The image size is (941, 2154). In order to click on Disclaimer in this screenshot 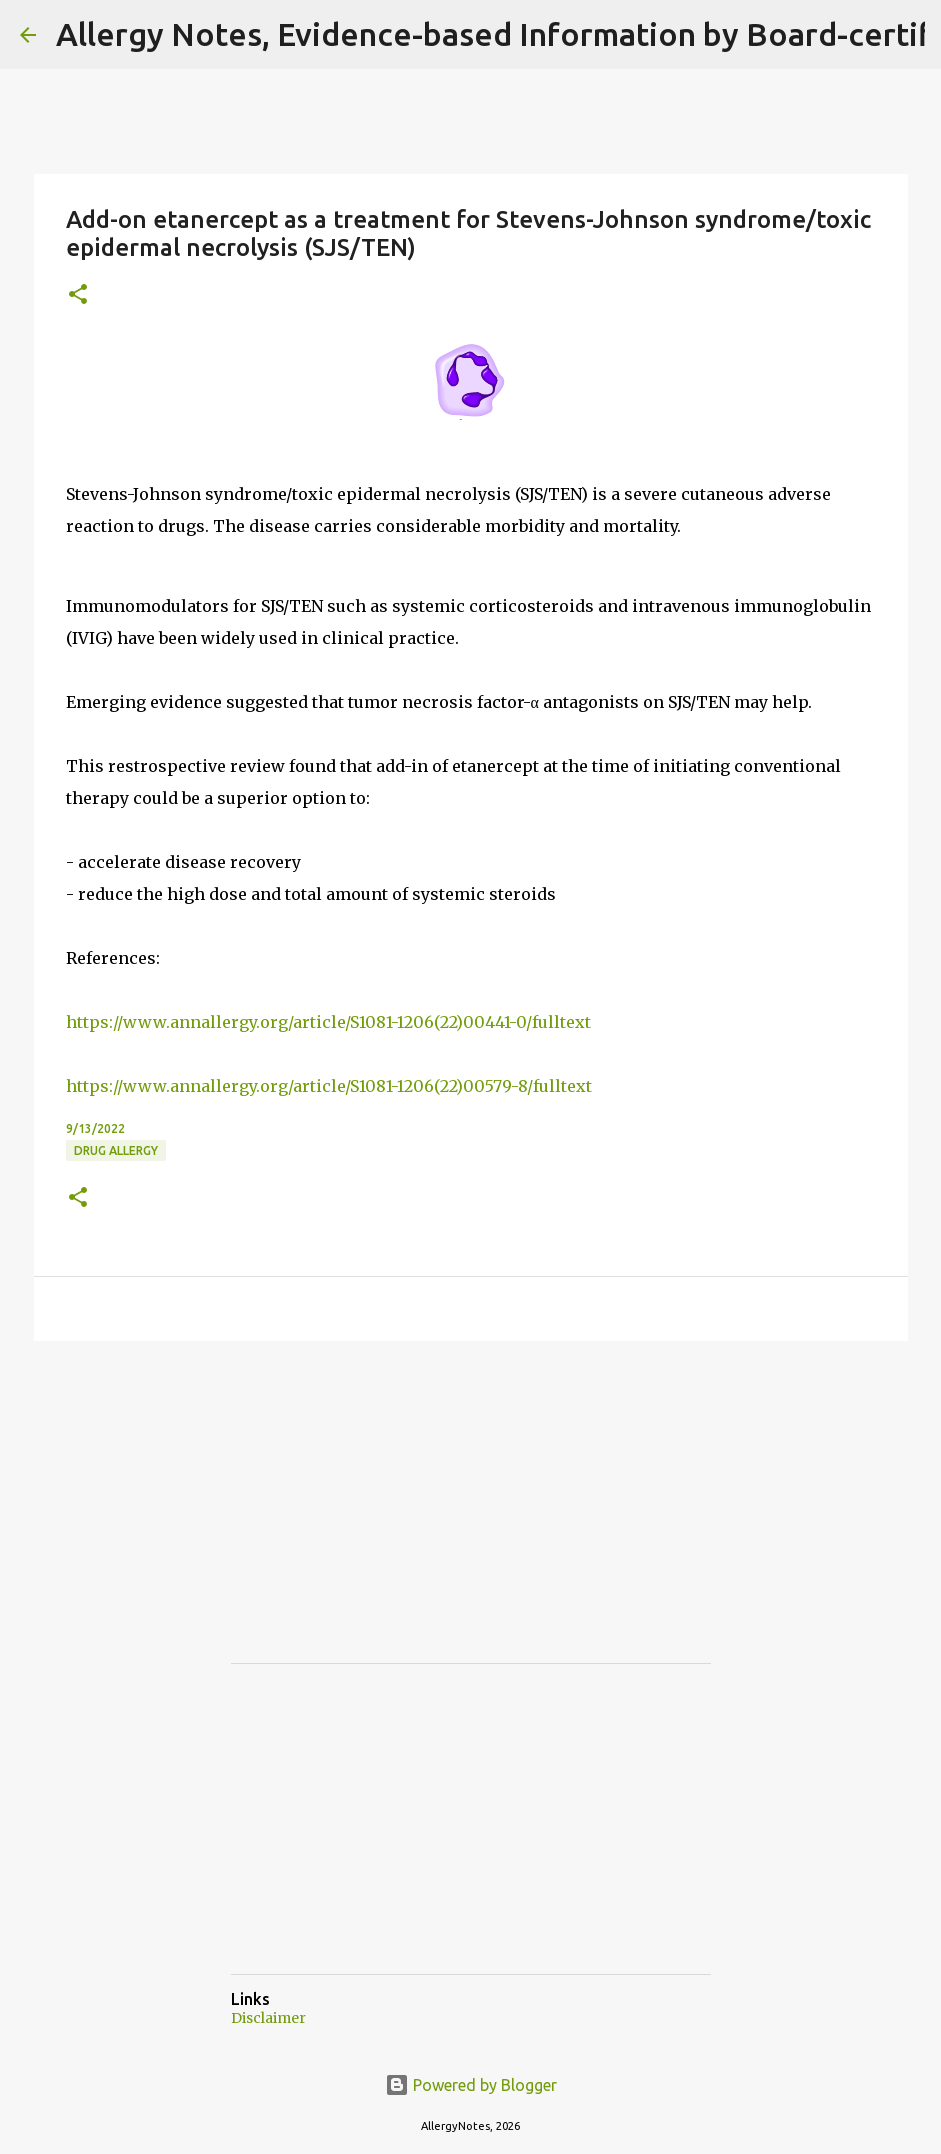, I will do `click(268, 2018)`.